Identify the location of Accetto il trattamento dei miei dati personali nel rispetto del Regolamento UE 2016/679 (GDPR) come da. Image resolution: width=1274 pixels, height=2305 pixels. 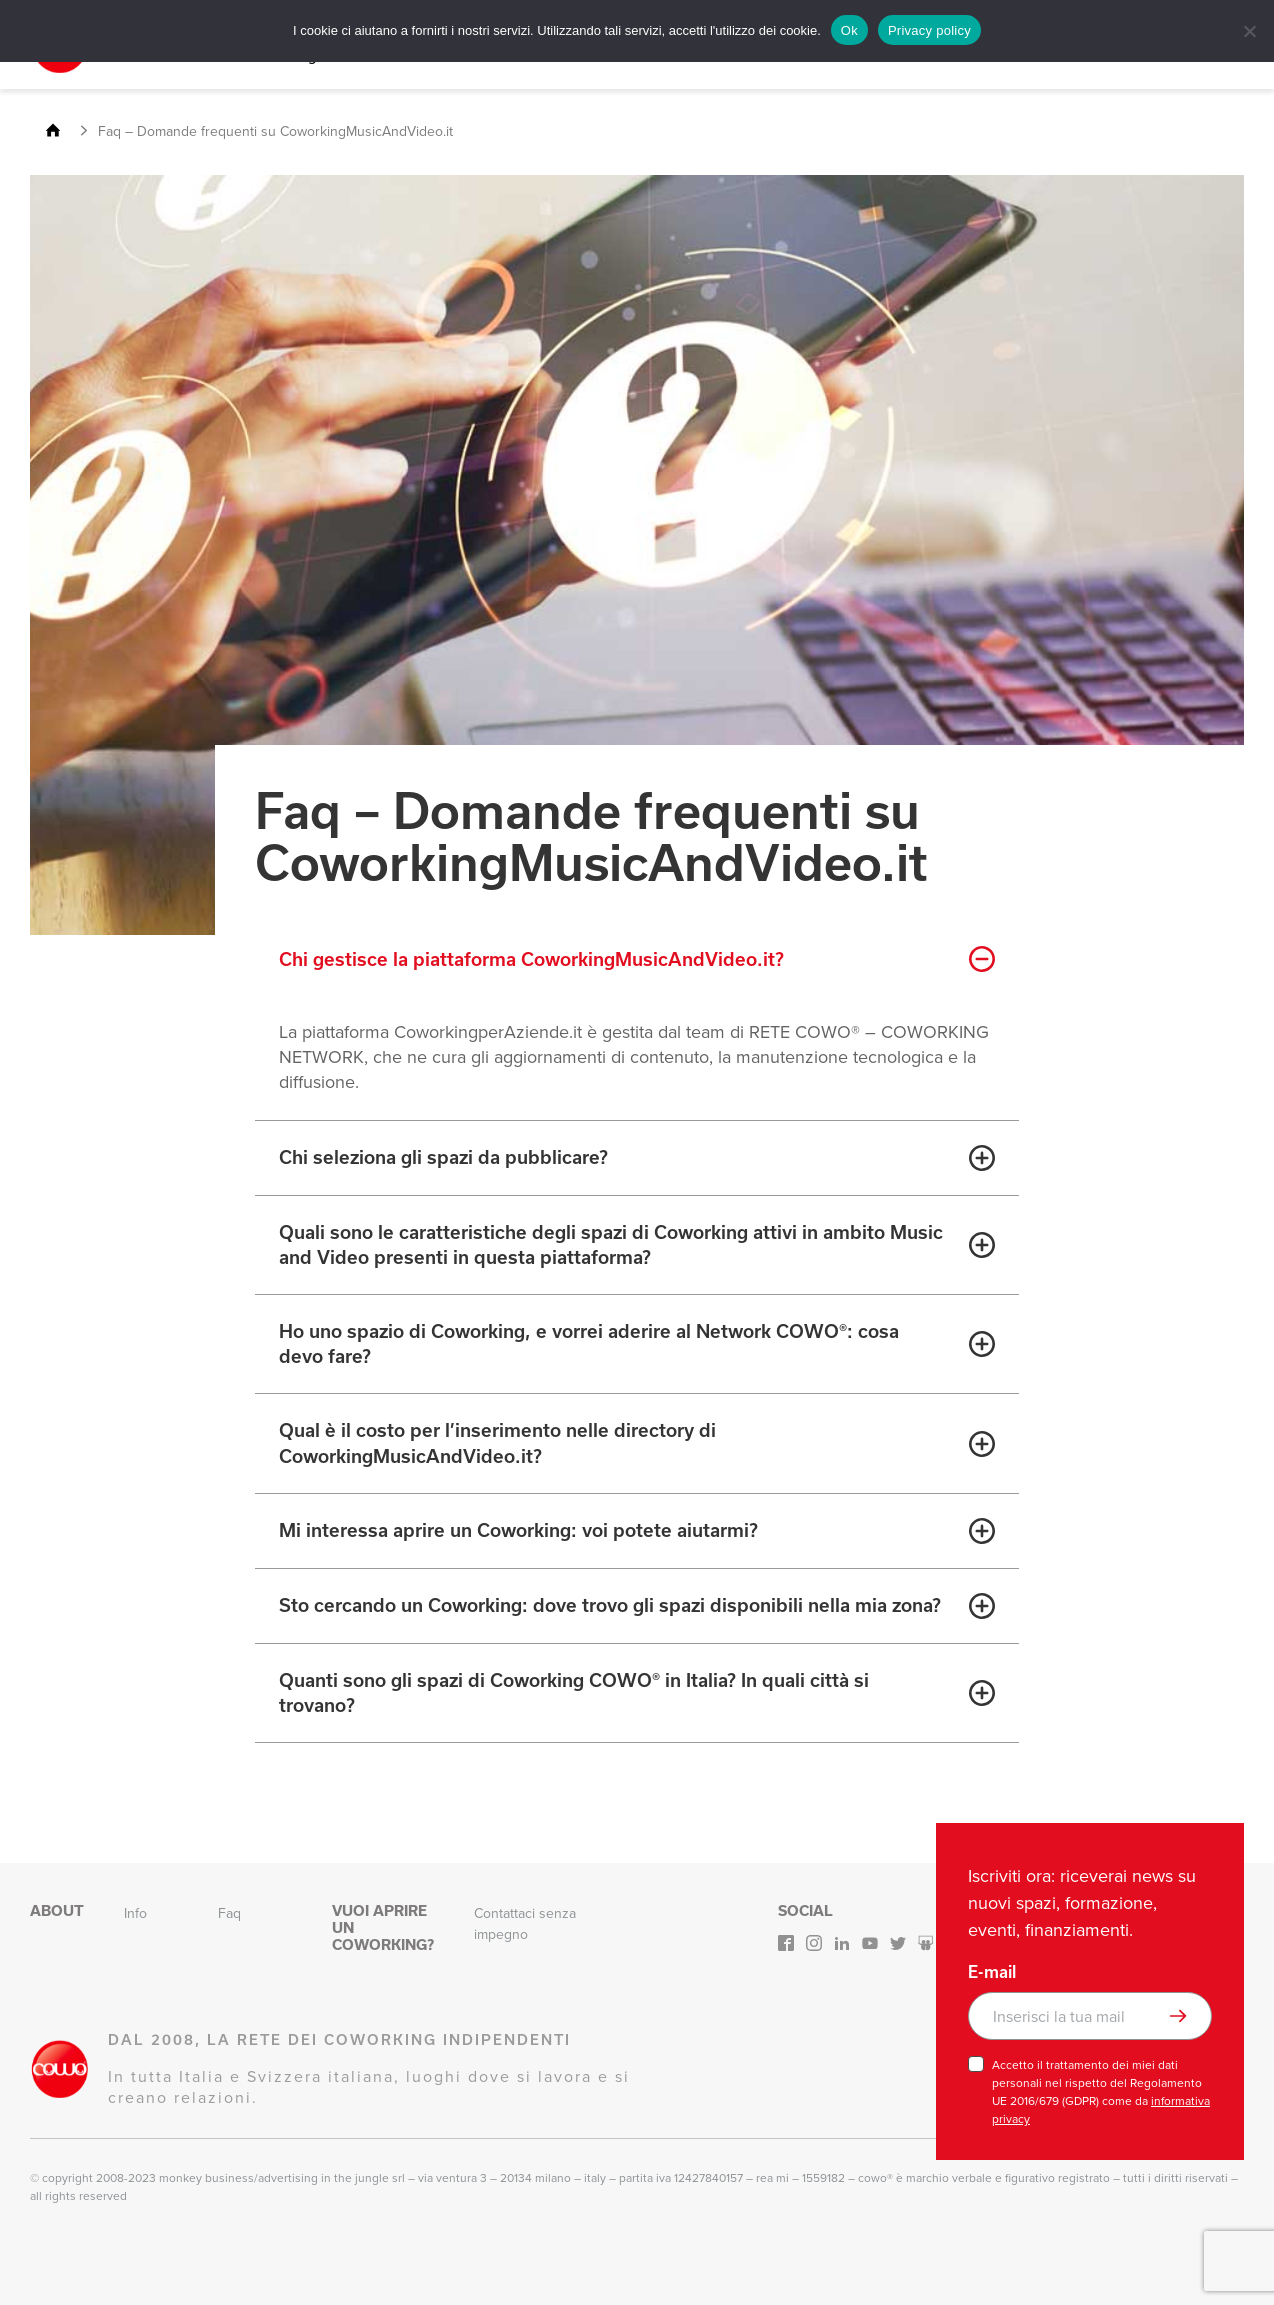
(1101, 2092).